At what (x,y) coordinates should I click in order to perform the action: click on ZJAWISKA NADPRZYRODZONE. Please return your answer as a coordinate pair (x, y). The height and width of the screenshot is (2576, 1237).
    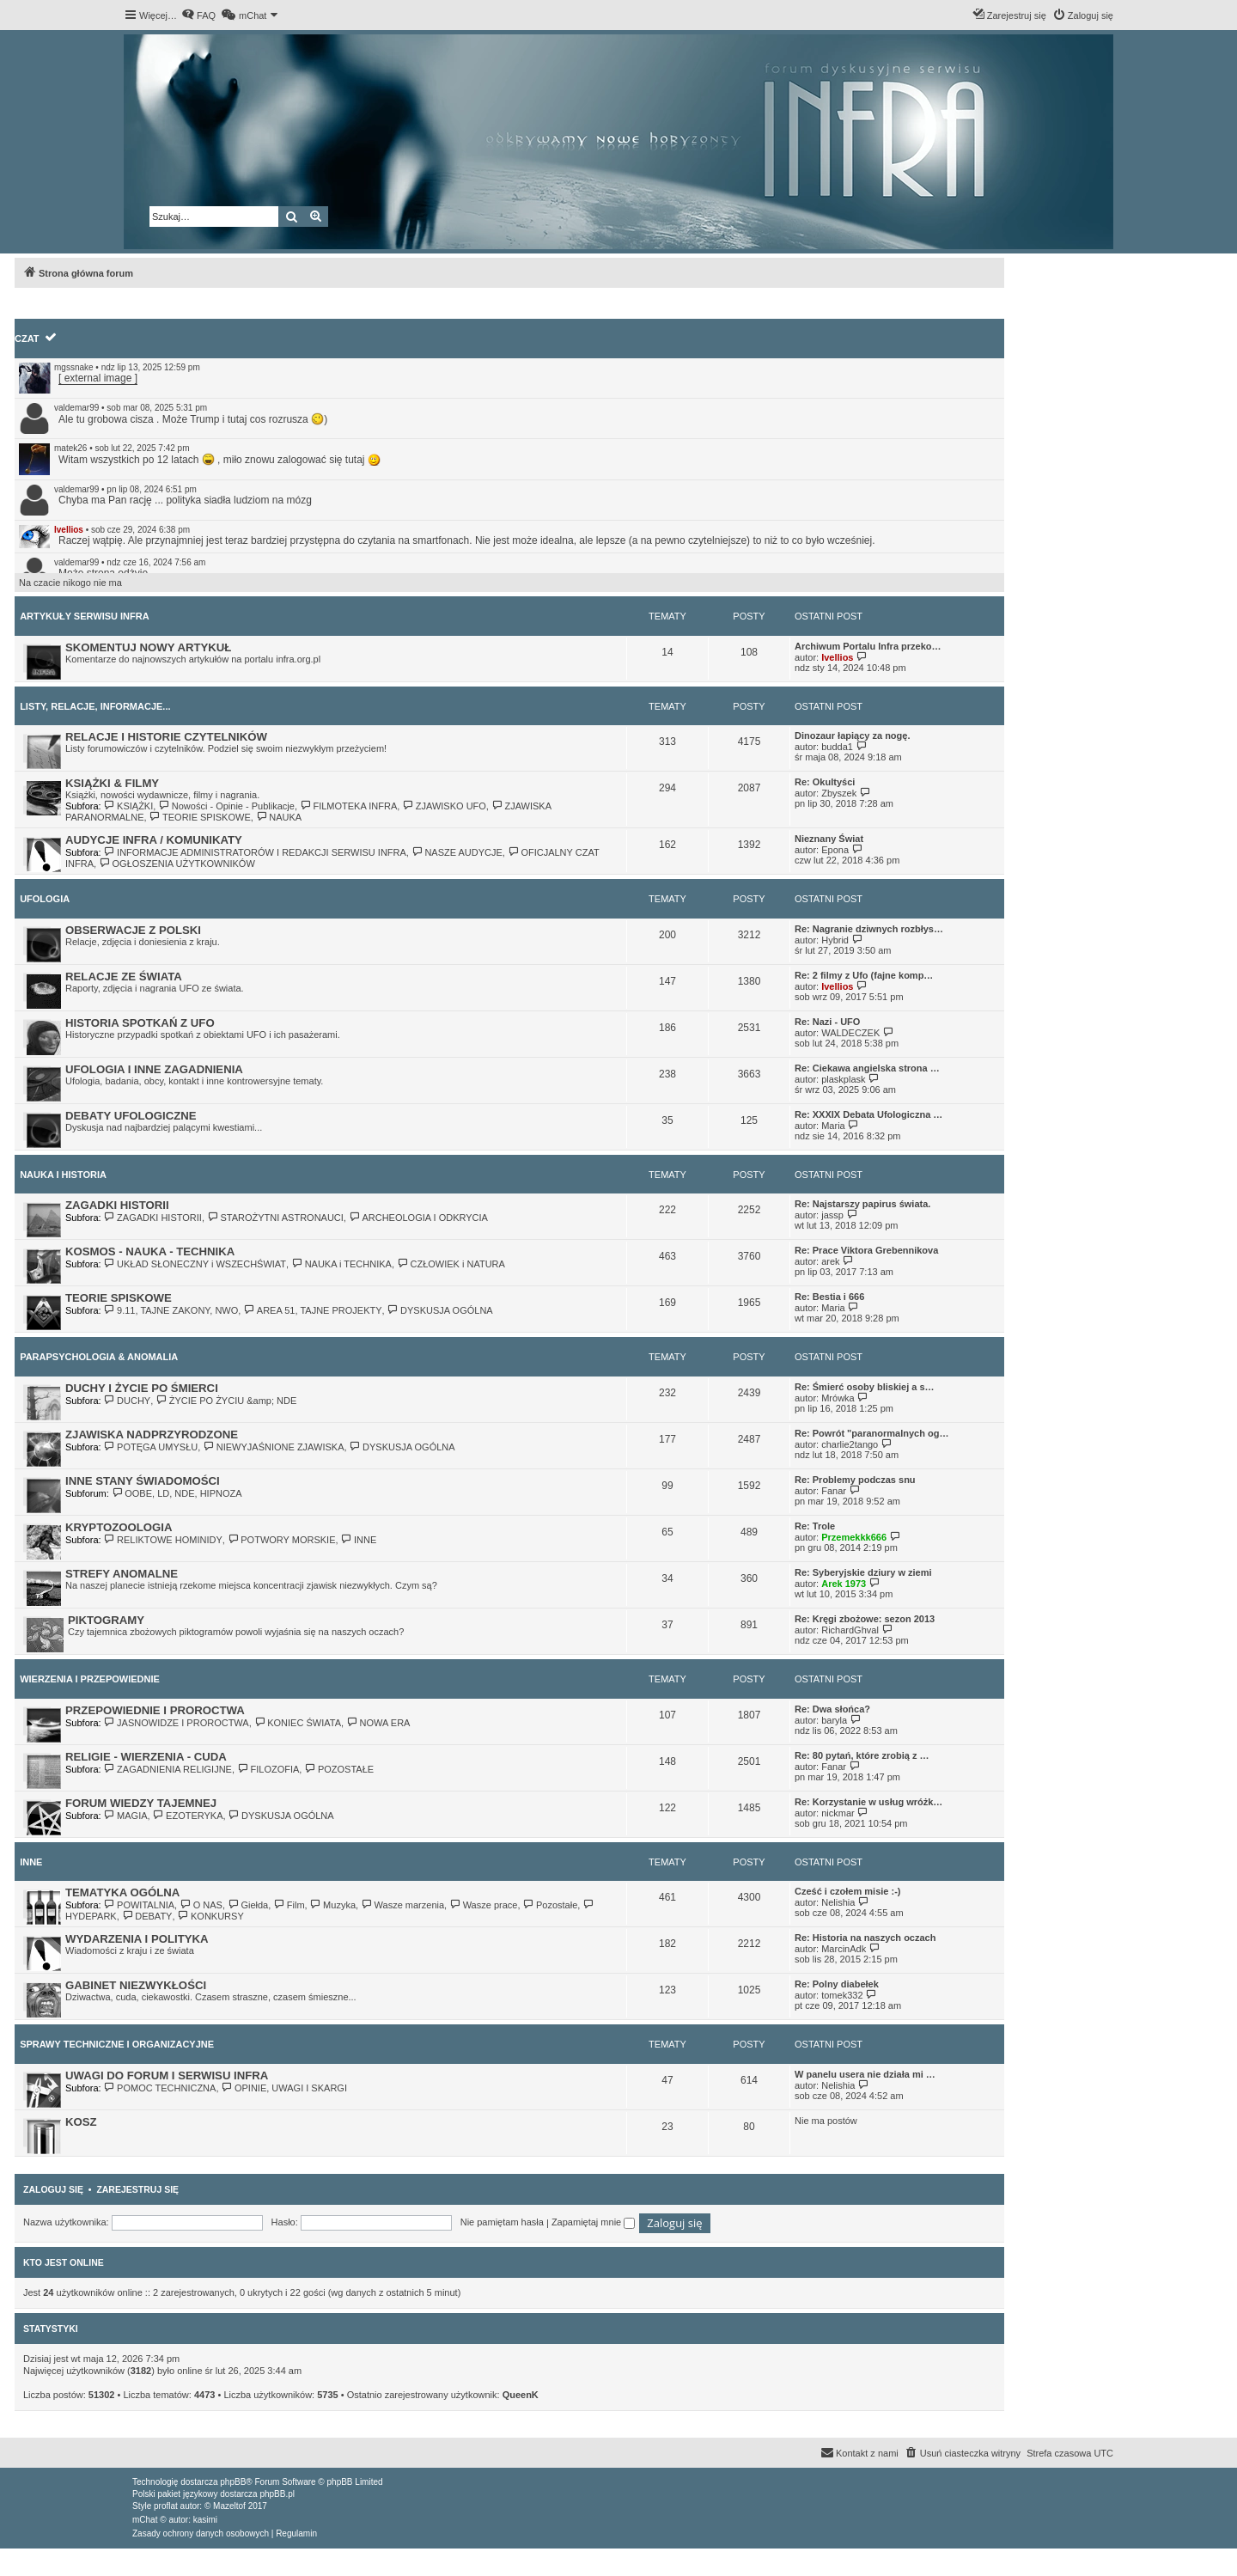
    Looking at the image, I should click on (151, 1434).